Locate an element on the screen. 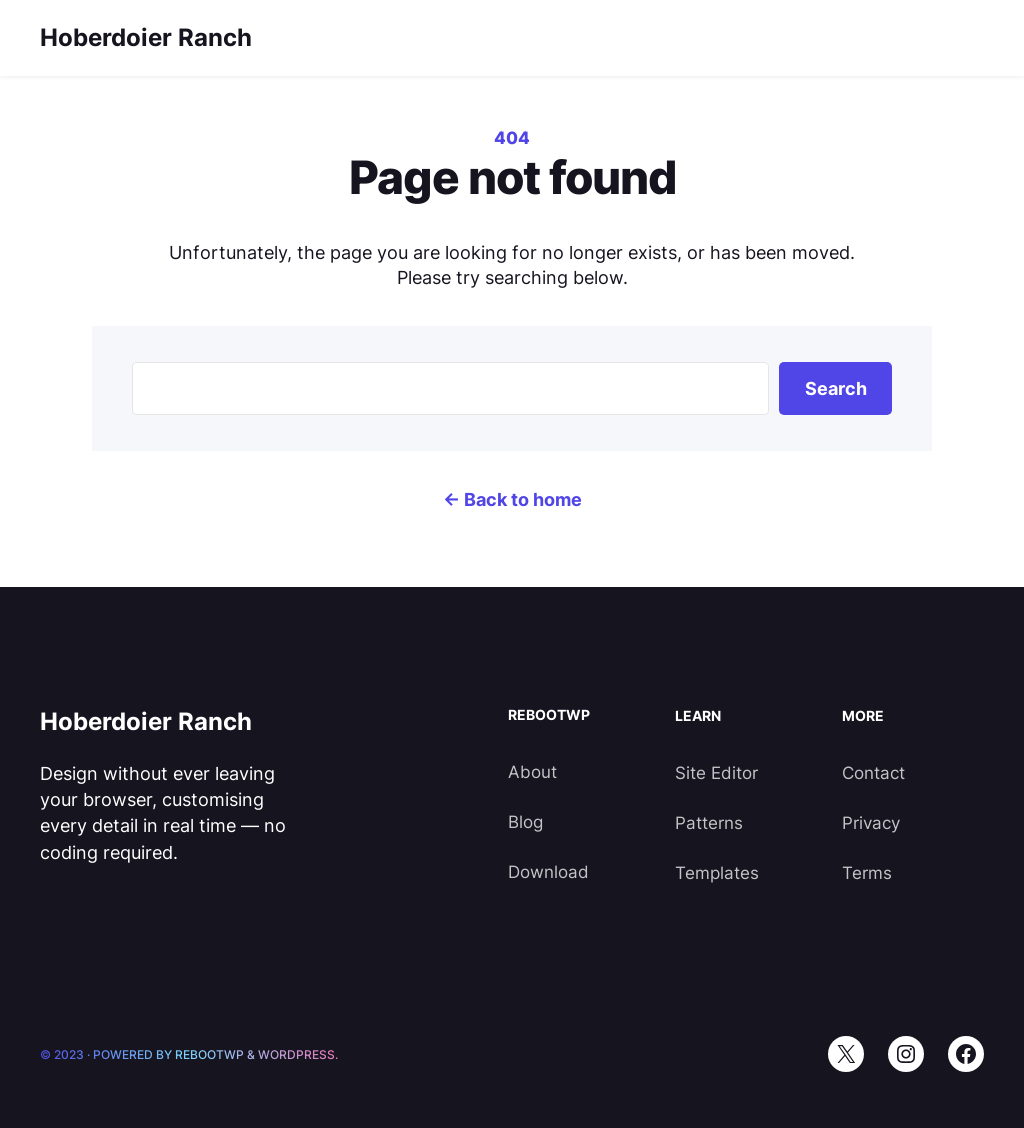 The width and height of the screenshot is (1024, 1128). ← Back to home is located at coordinates (512, 499).